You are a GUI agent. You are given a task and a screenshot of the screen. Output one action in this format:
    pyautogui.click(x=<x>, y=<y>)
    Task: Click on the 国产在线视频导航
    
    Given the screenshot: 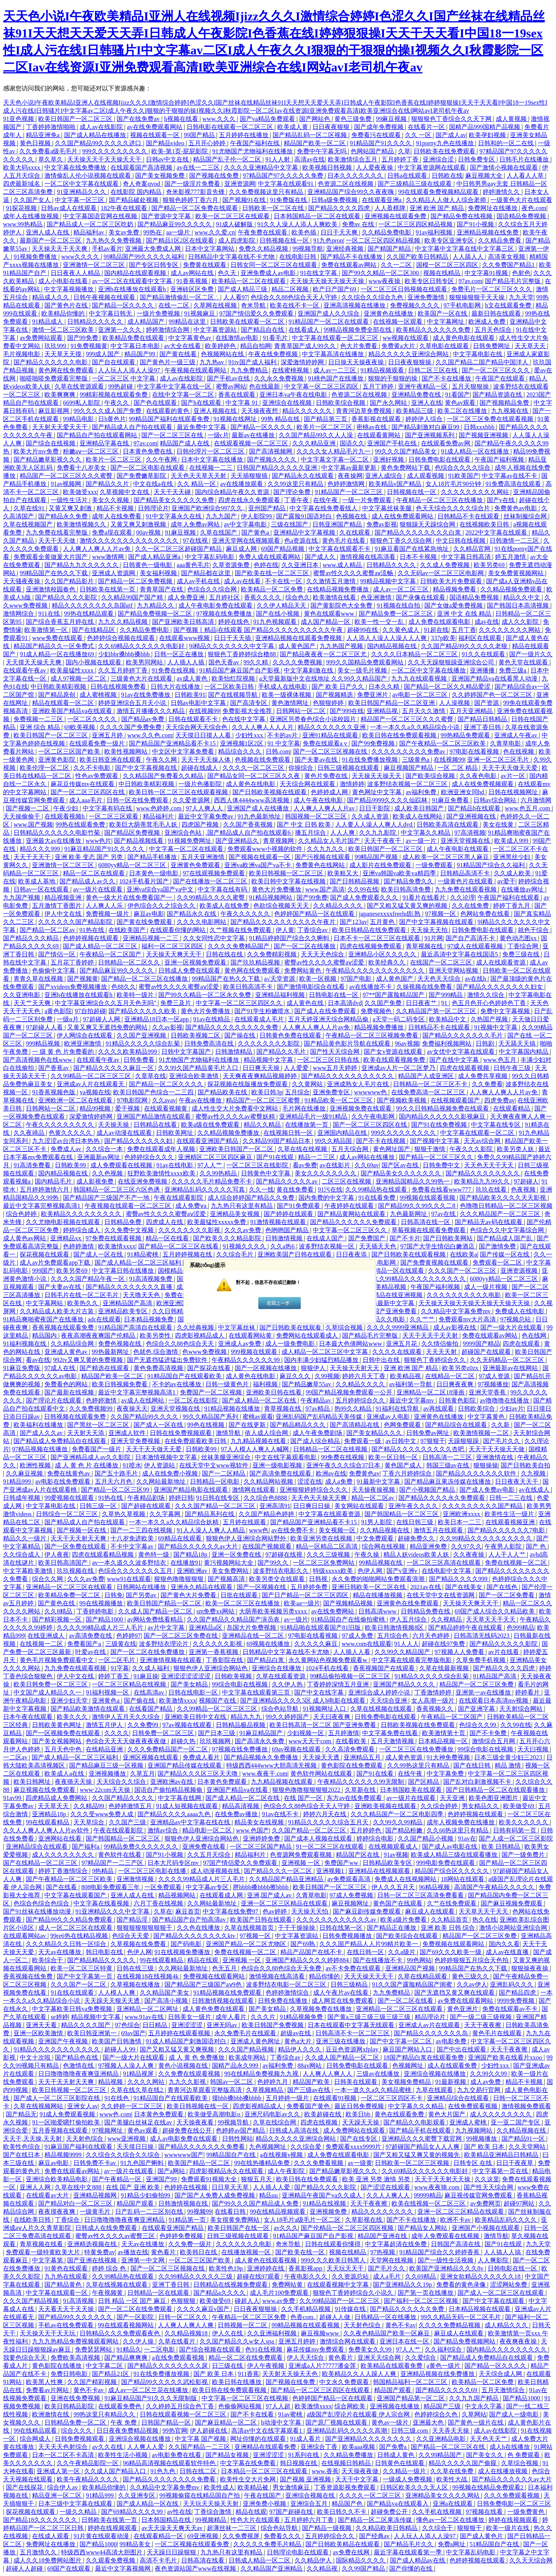 What is the action you would take?
    pyautogui.click(x=233, y=694)
    